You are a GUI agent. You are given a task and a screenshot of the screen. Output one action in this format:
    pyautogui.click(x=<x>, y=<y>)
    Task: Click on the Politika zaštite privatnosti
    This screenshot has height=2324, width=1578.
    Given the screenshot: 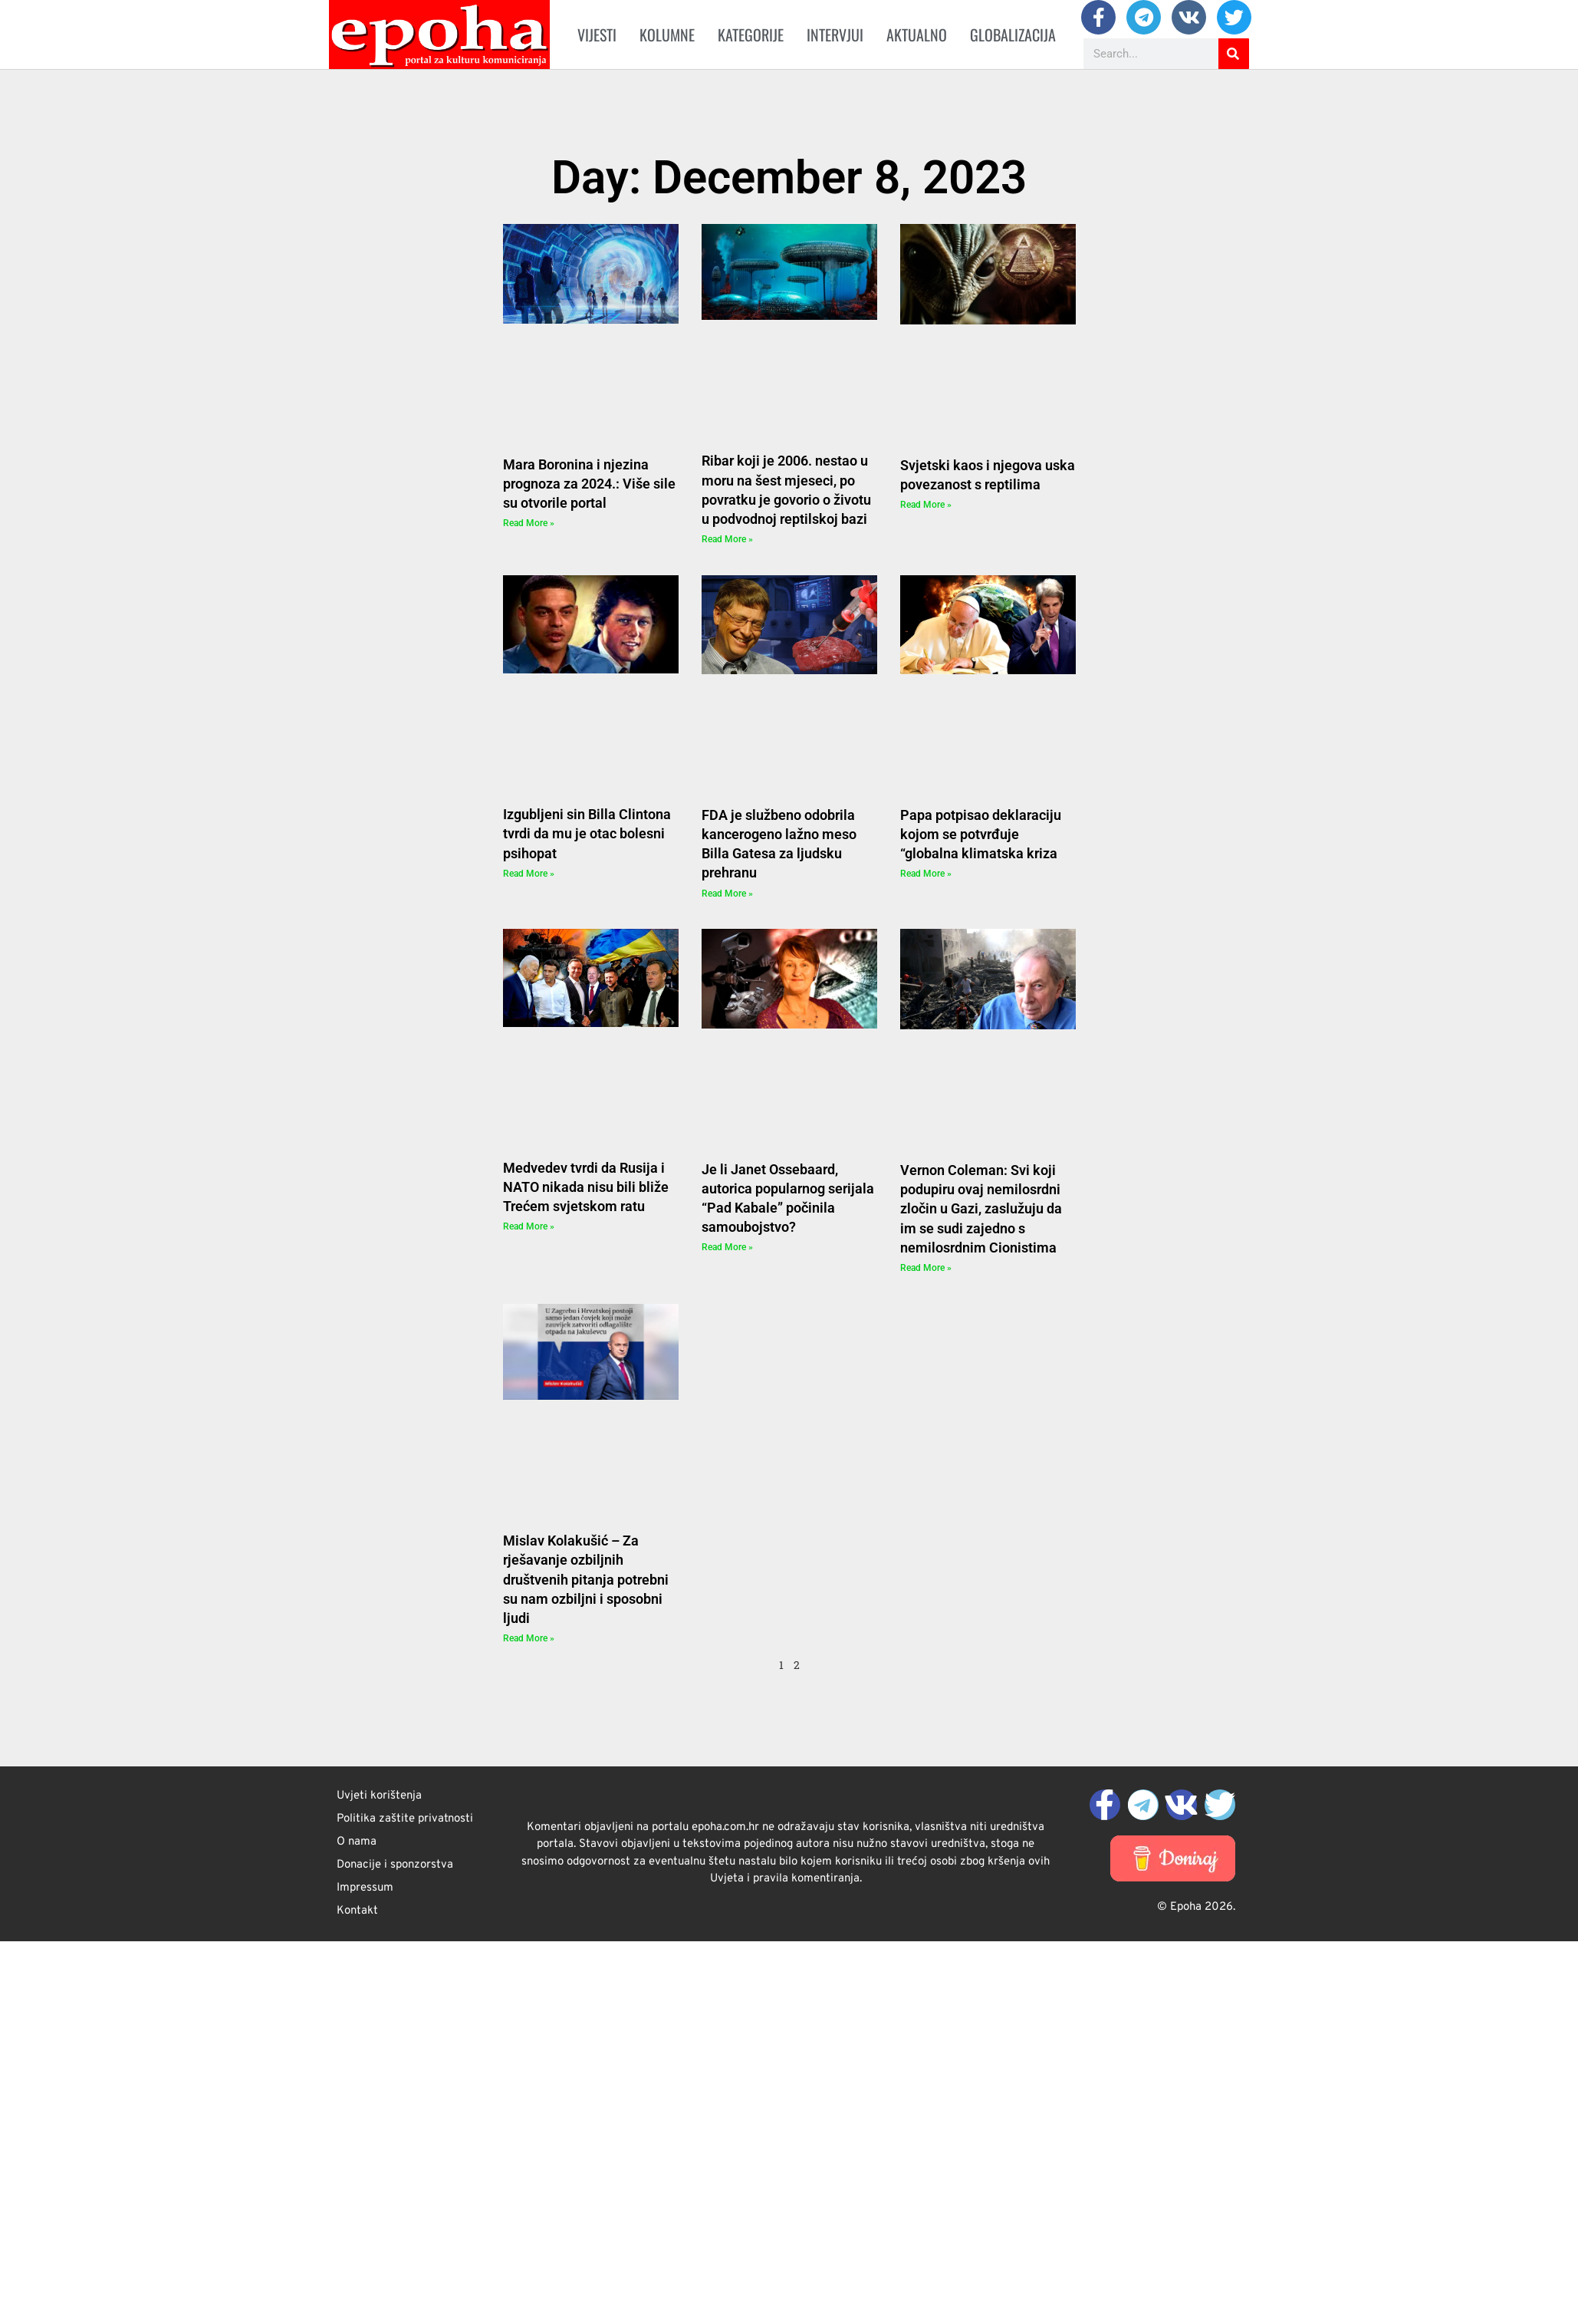 What is the action you would take?
    pyautogui.click(x=405, y=1819)
    